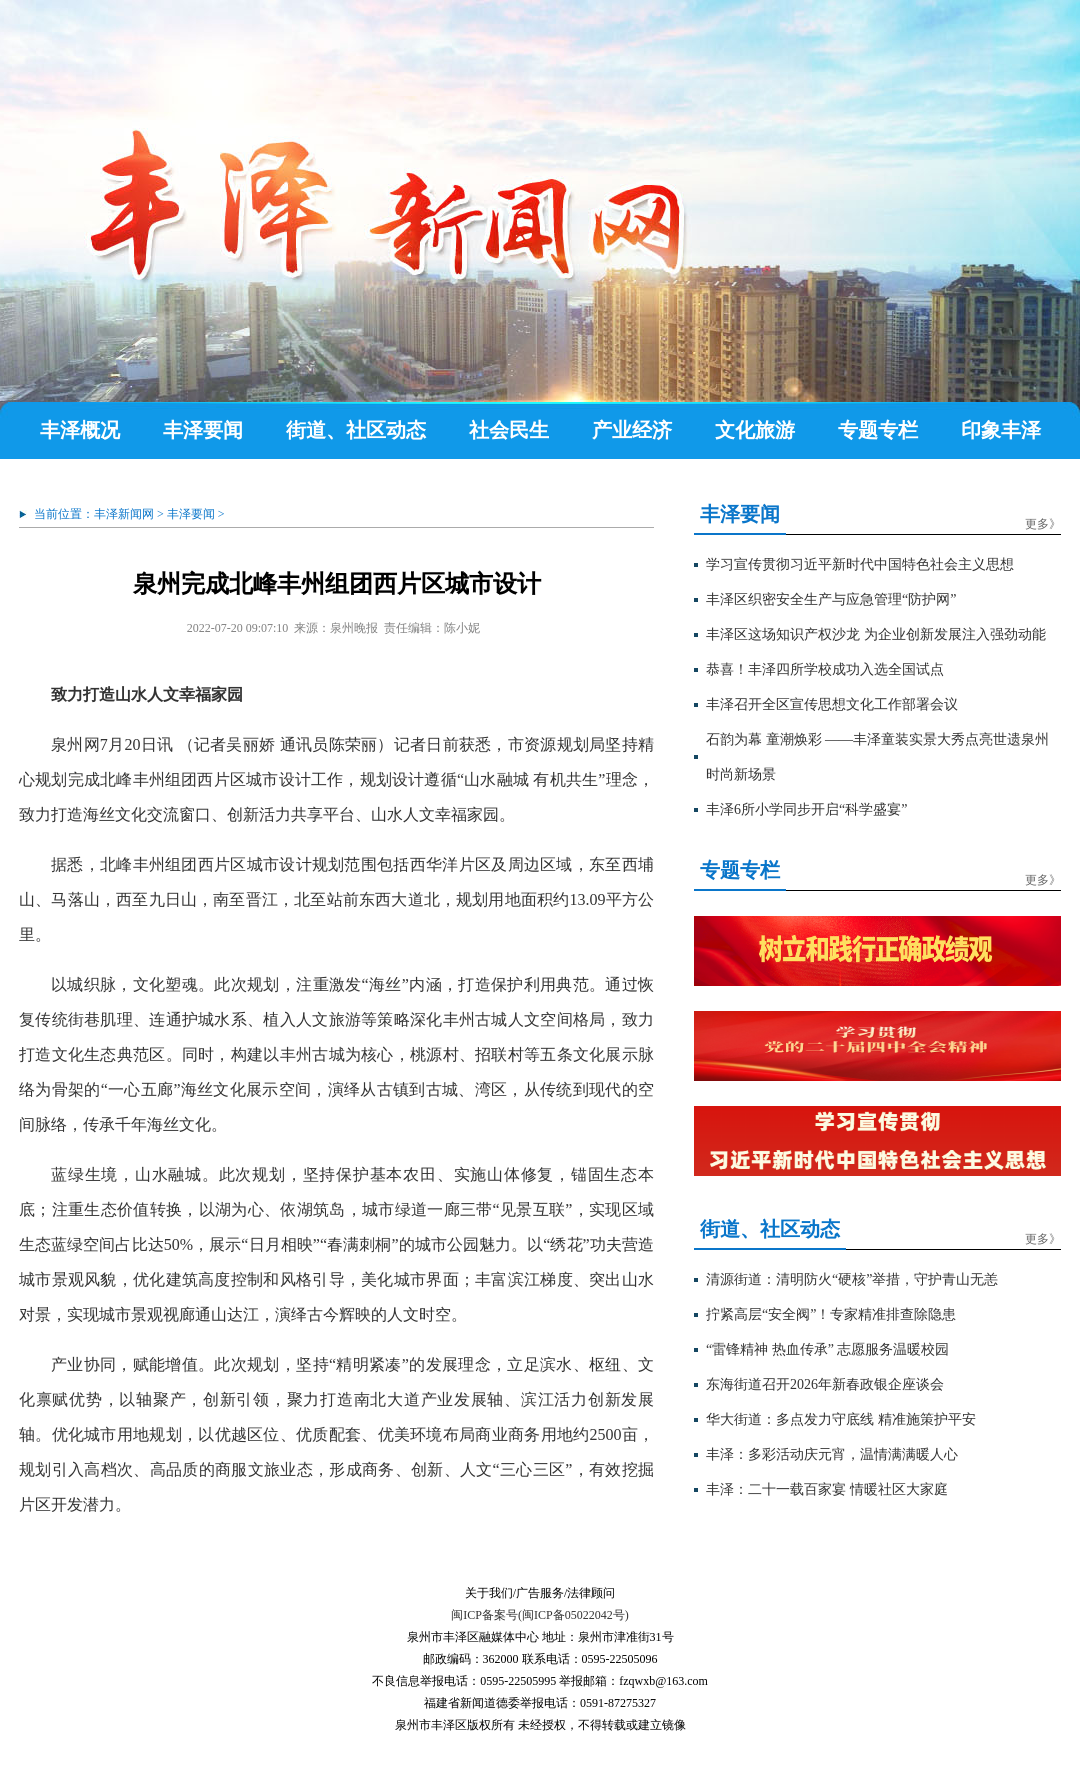 The image size is (1080, 1776). I want to click on 丰泽6所小学同步开启“科学盛宴”, so click(806, 809).